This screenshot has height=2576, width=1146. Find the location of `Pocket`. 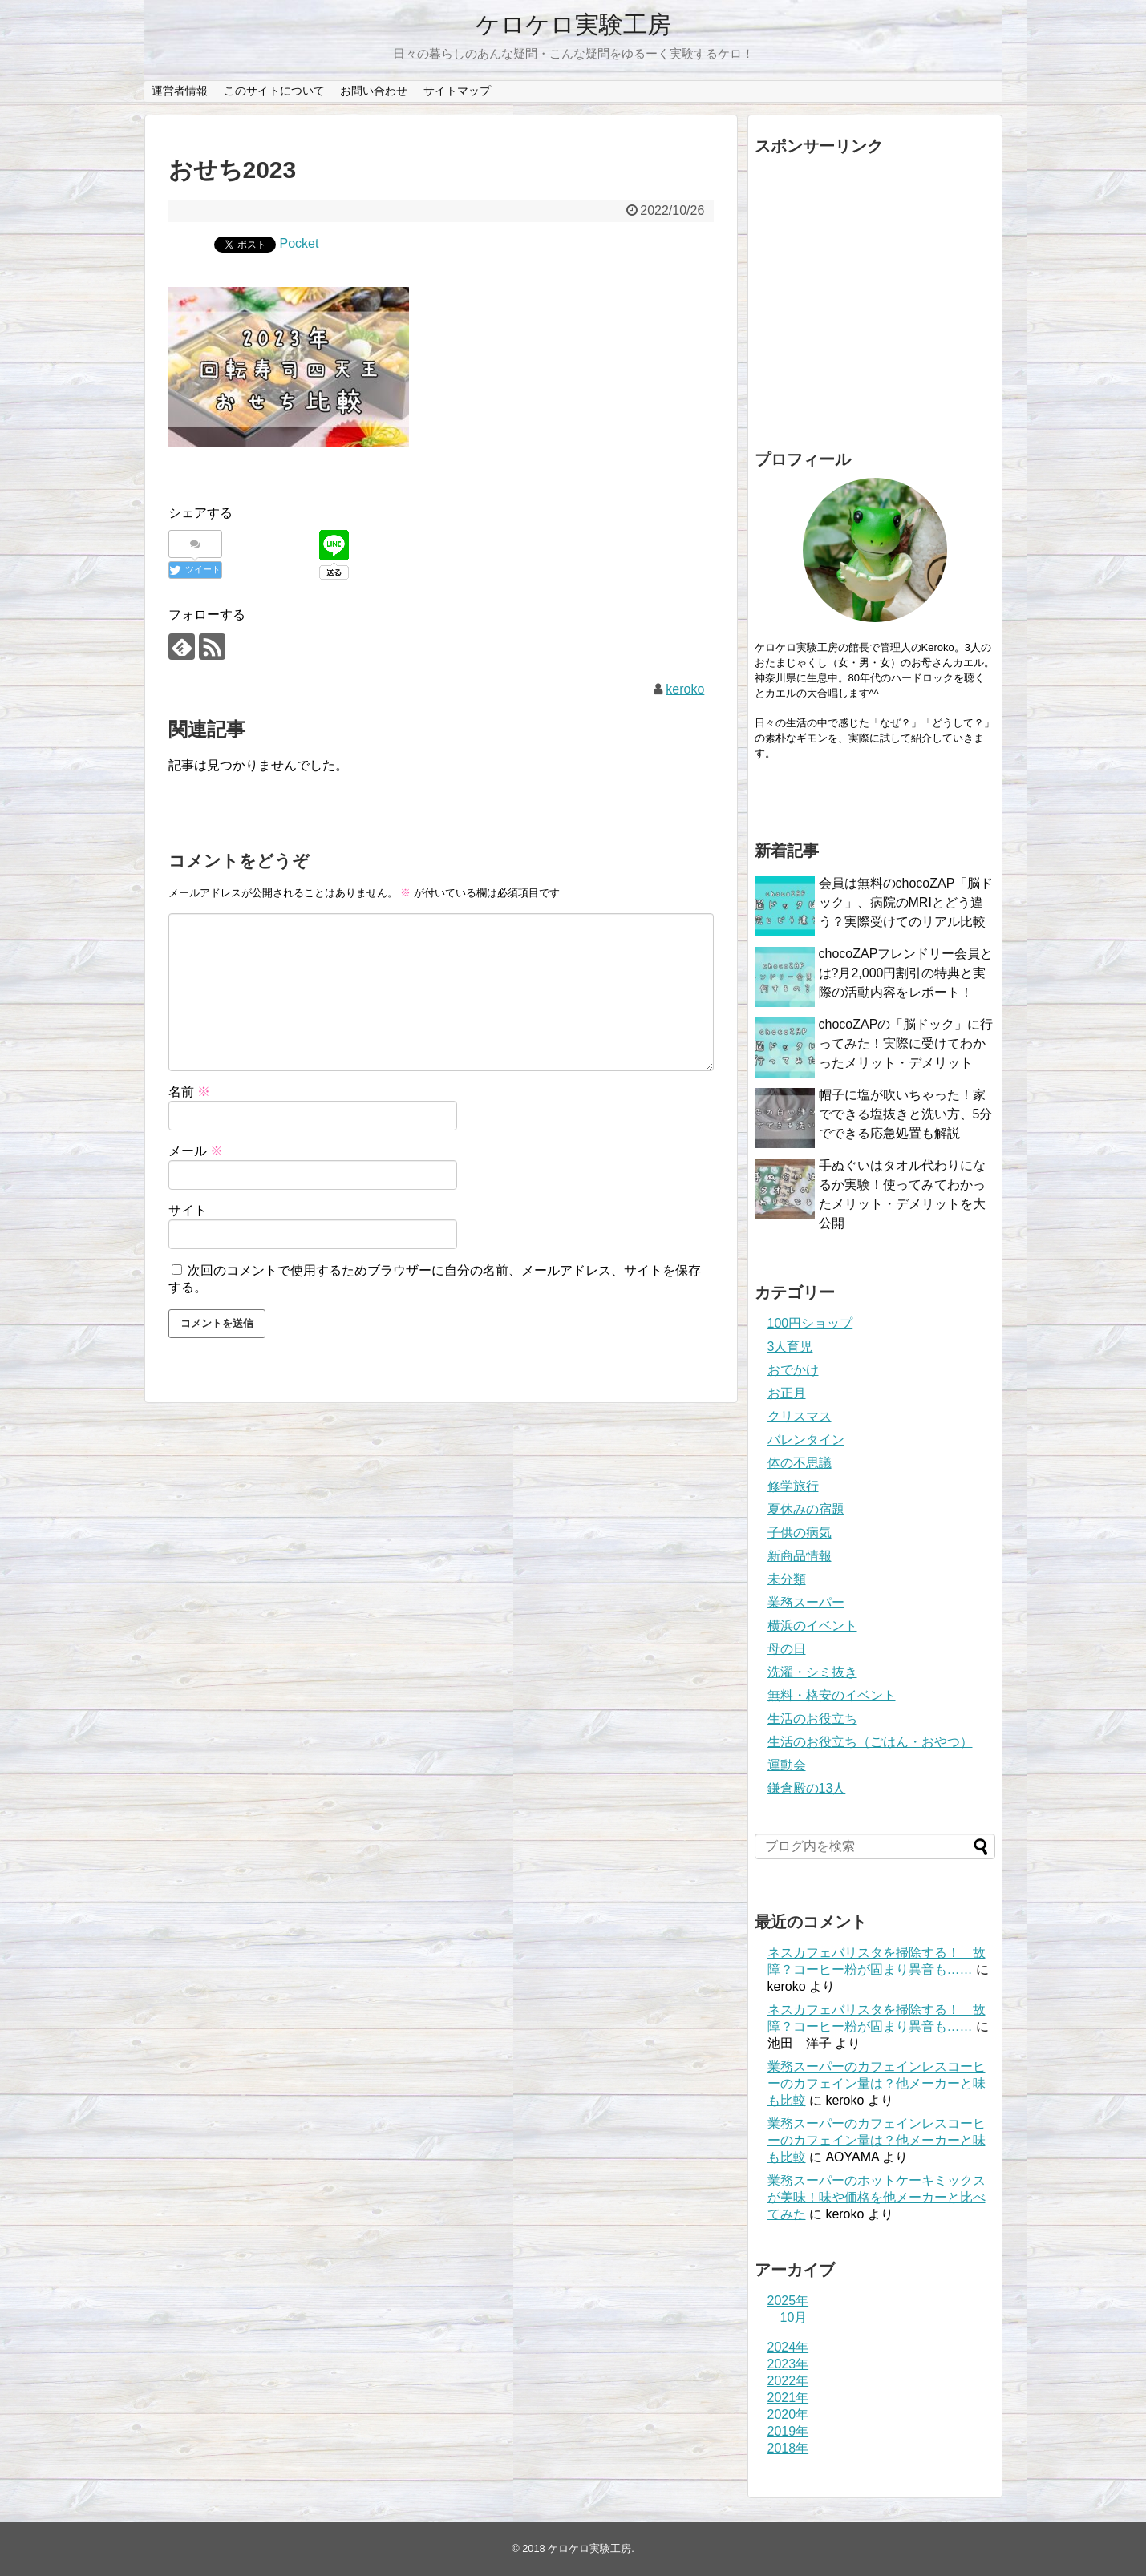

Pocket is located at coordinates (299, 243).